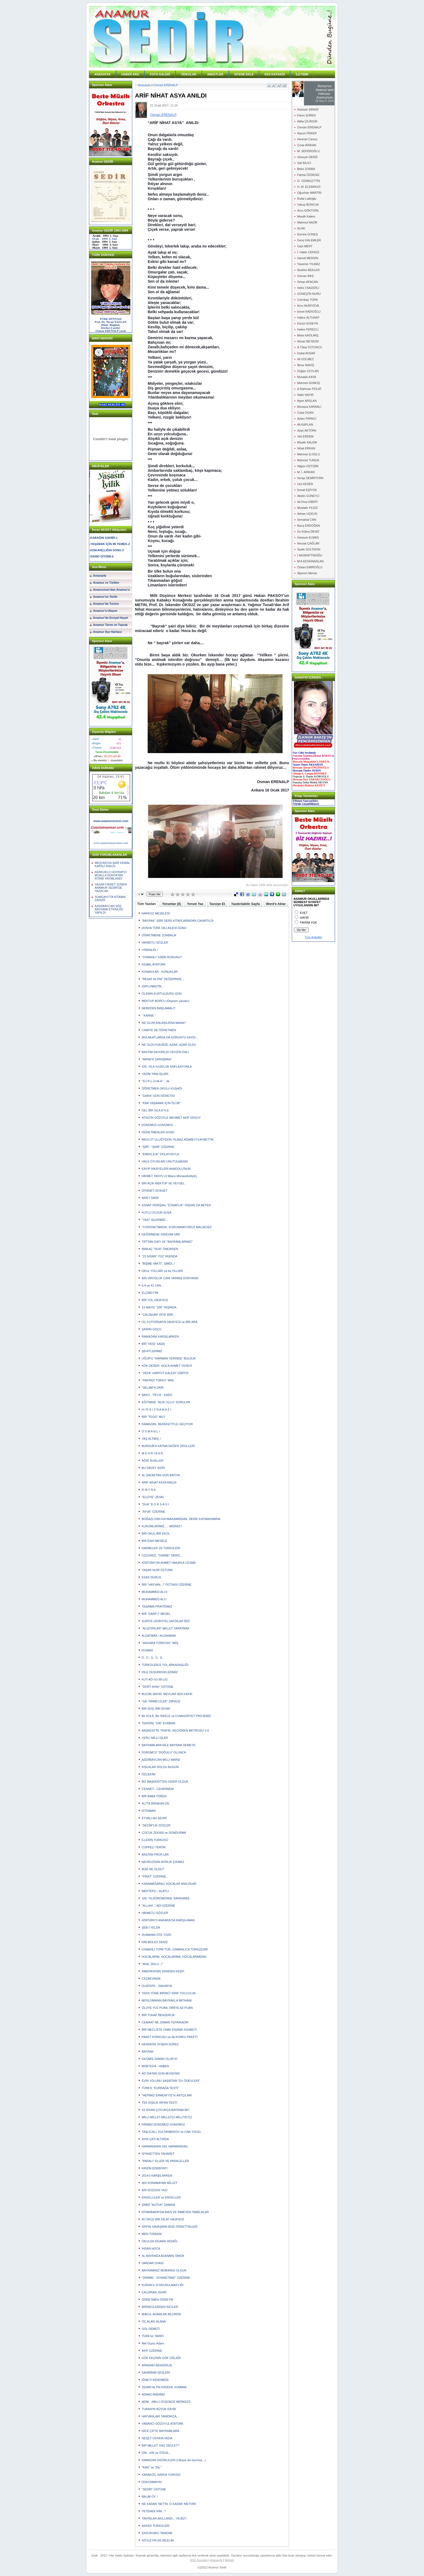  What do you see at coordinates (308, 460) in the screenshot?
I see `Mehmet TUNGA` at bounding box center [308, 460].